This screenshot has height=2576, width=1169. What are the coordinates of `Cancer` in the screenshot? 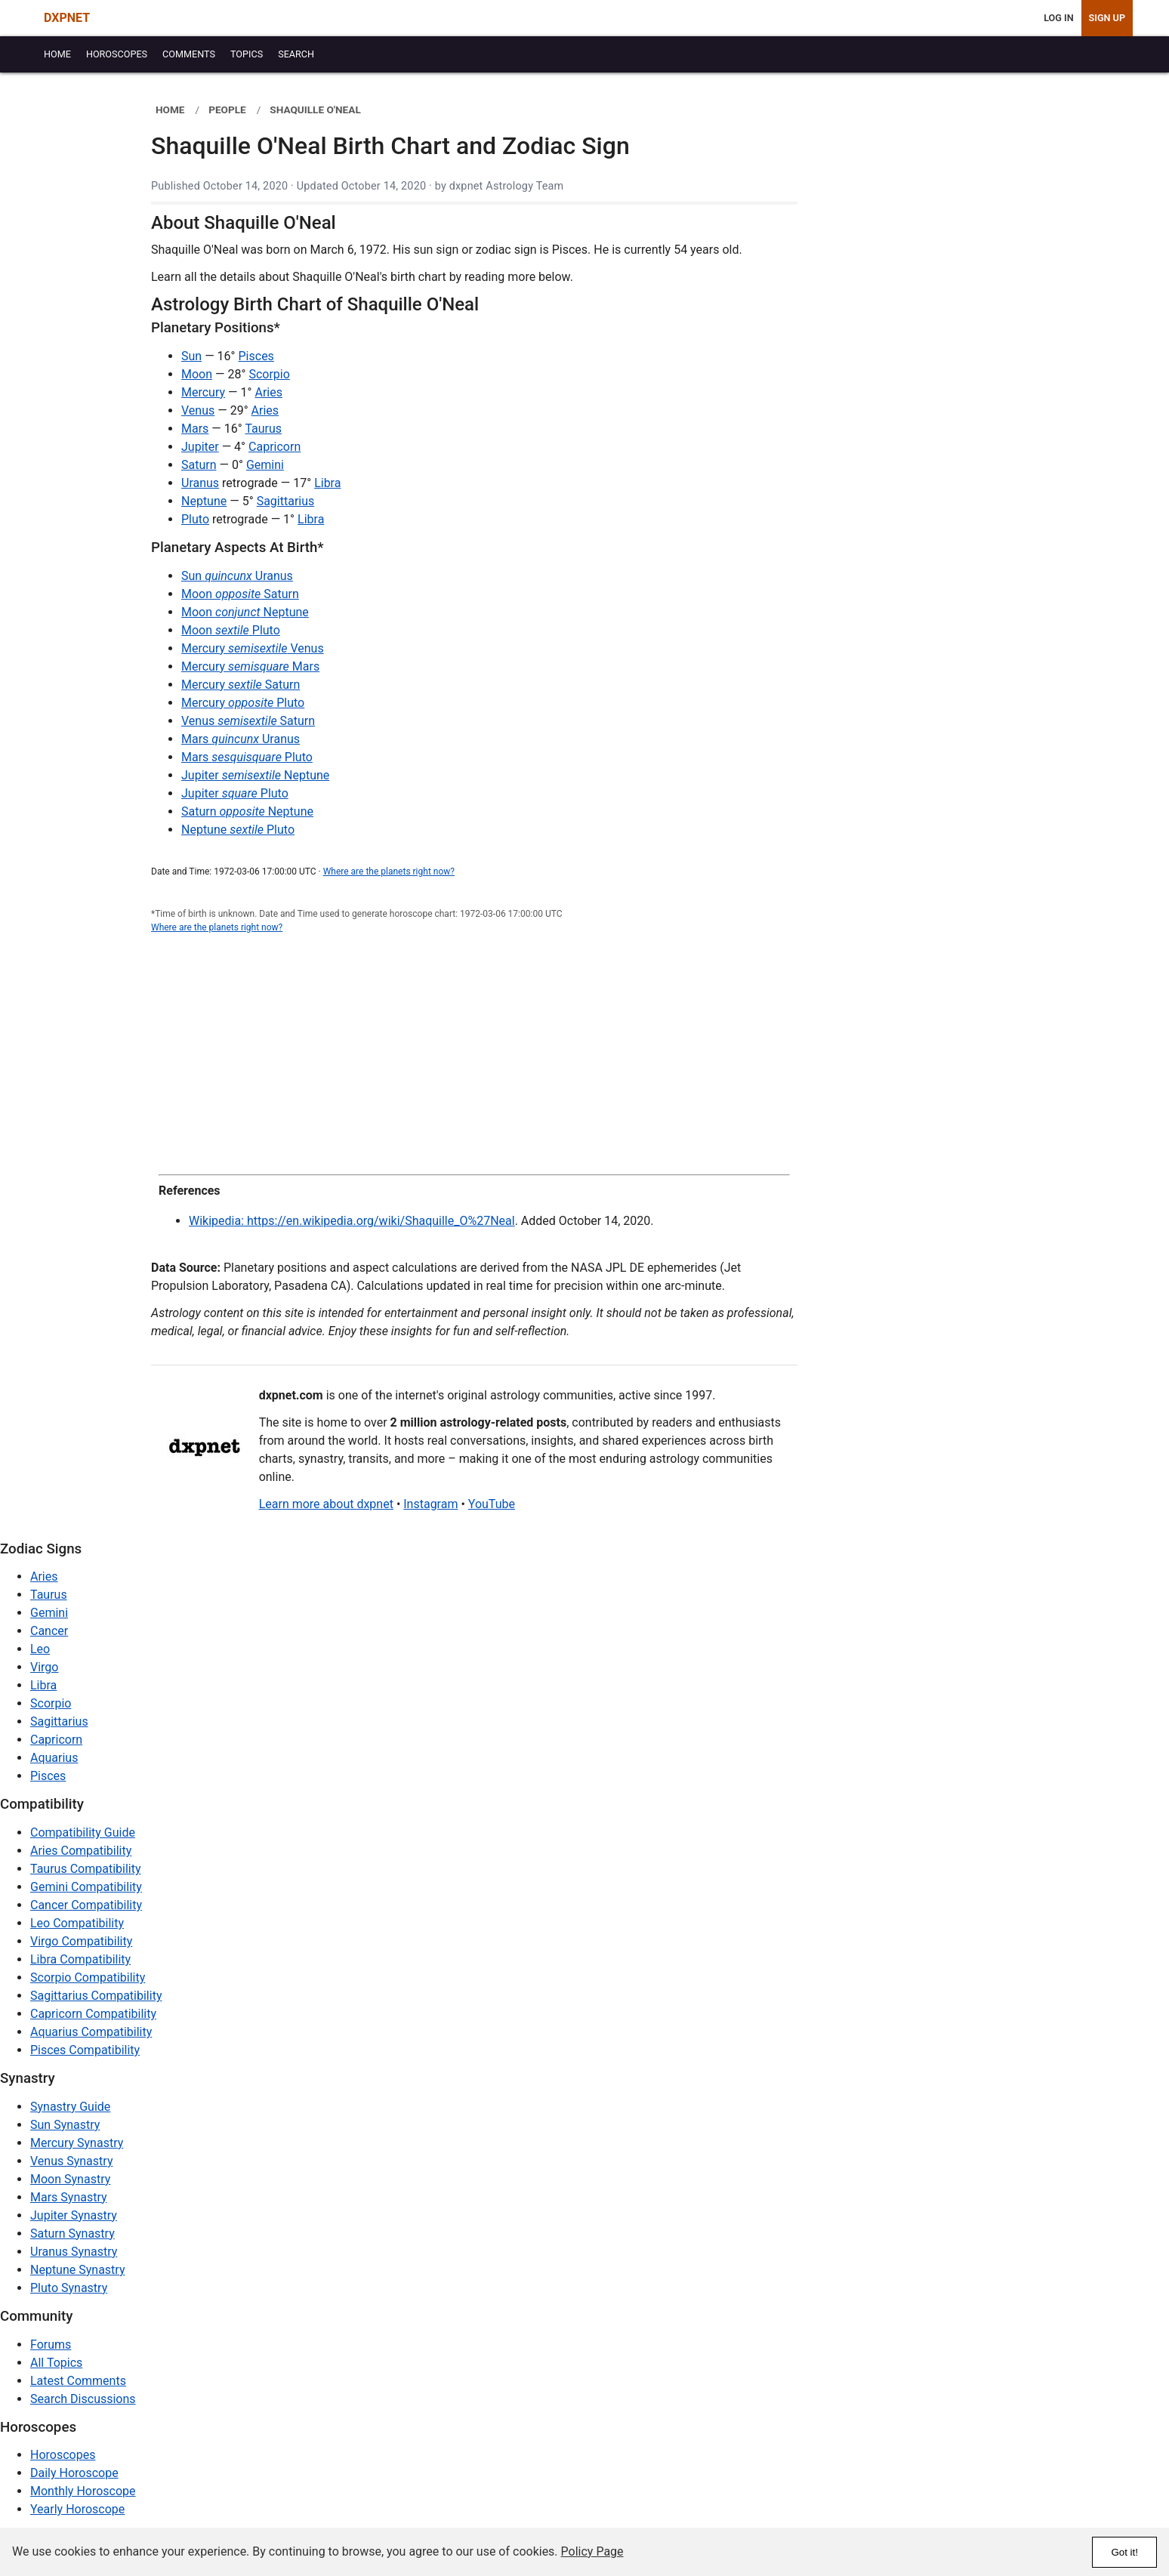 It's located at (49, 1631).